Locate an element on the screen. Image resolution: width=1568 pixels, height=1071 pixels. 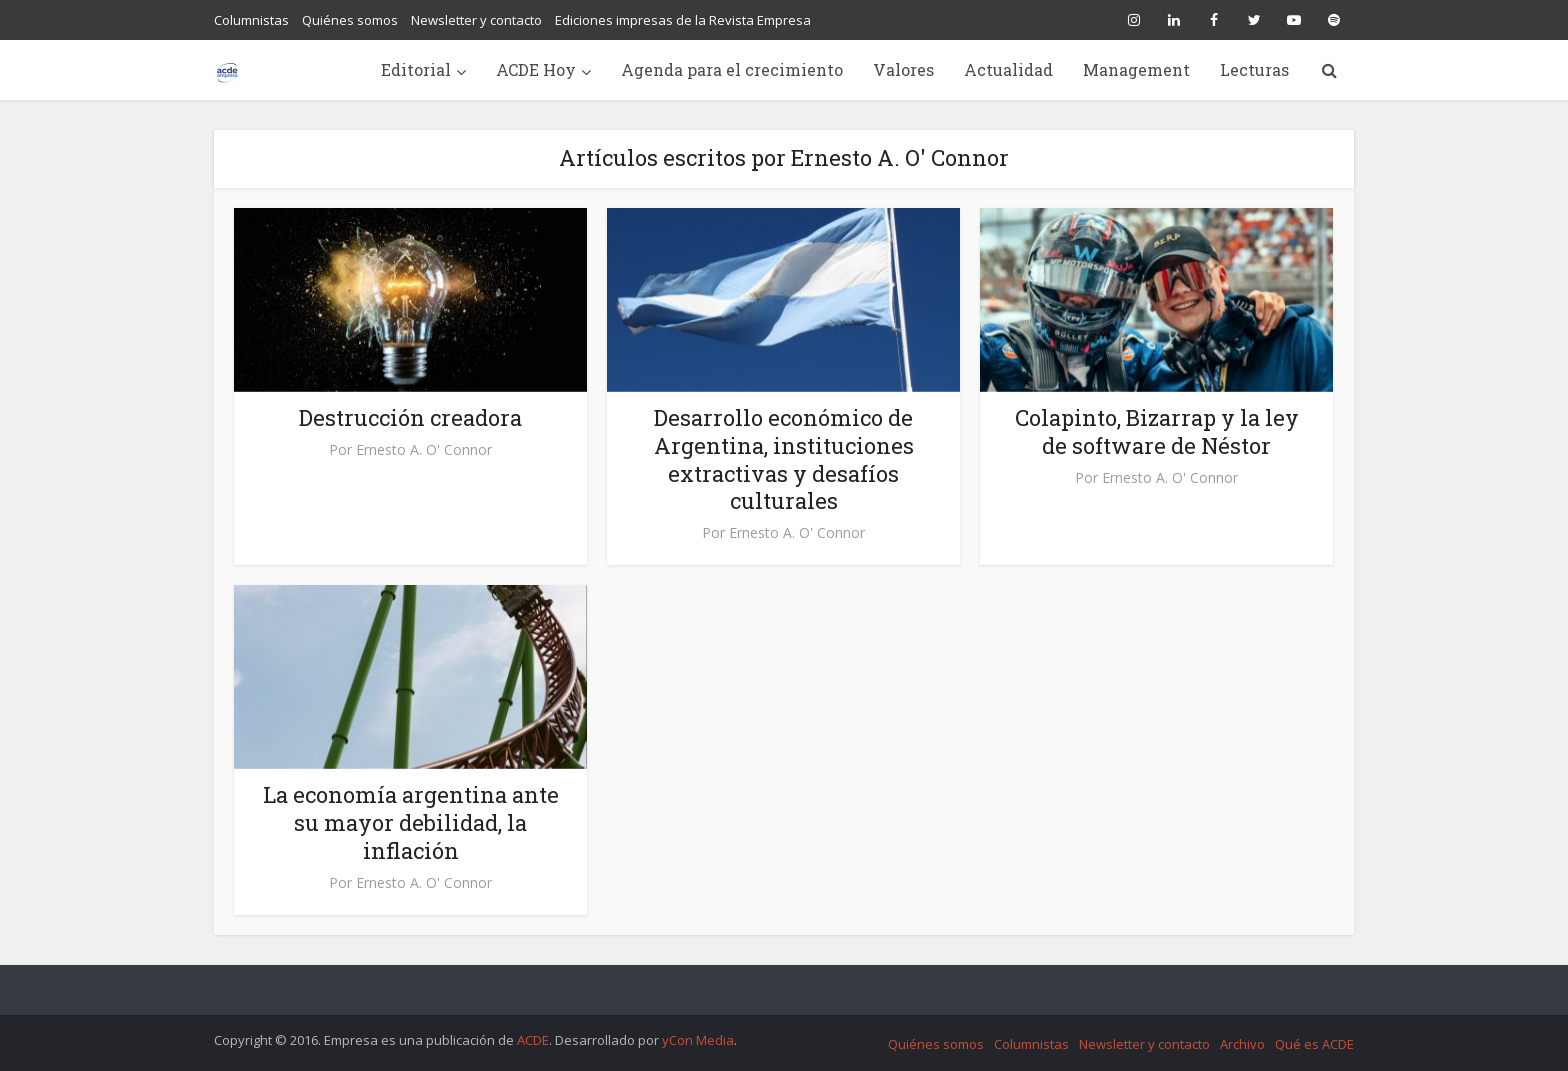
Qué es ACDE is located at coordinates (1314, 1044).